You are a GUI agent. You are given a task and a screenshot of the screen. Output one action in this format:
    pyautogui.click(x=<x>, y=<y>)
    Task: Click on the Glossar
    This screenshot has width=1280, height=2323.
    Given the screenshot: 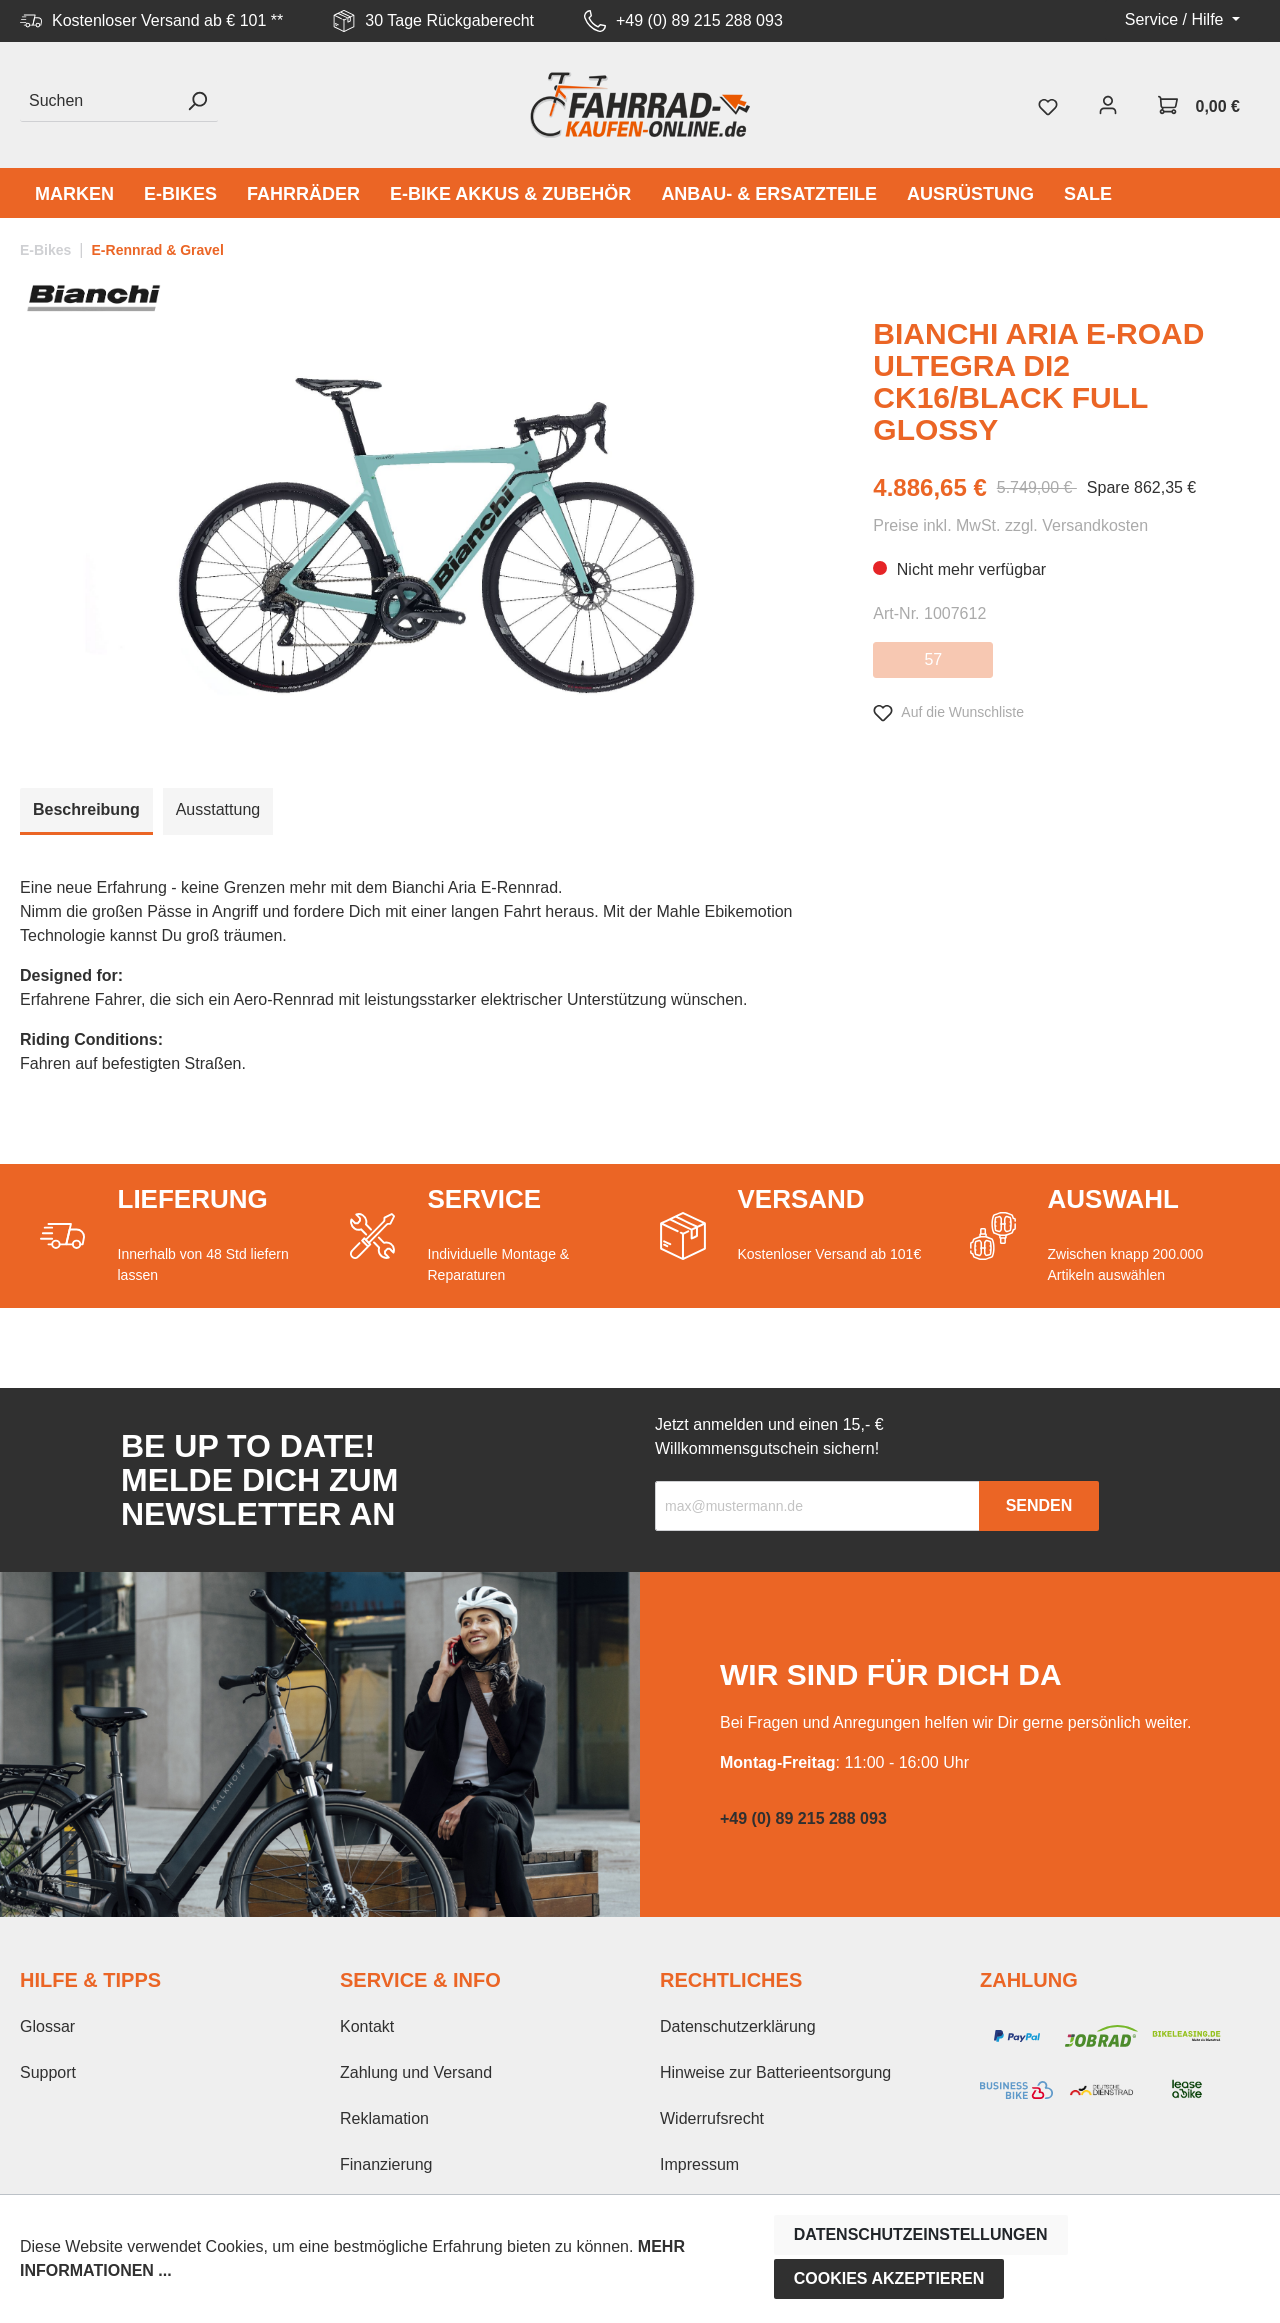 What is the action you would take?
    pyautogui.click(x=47, y=2026)
    